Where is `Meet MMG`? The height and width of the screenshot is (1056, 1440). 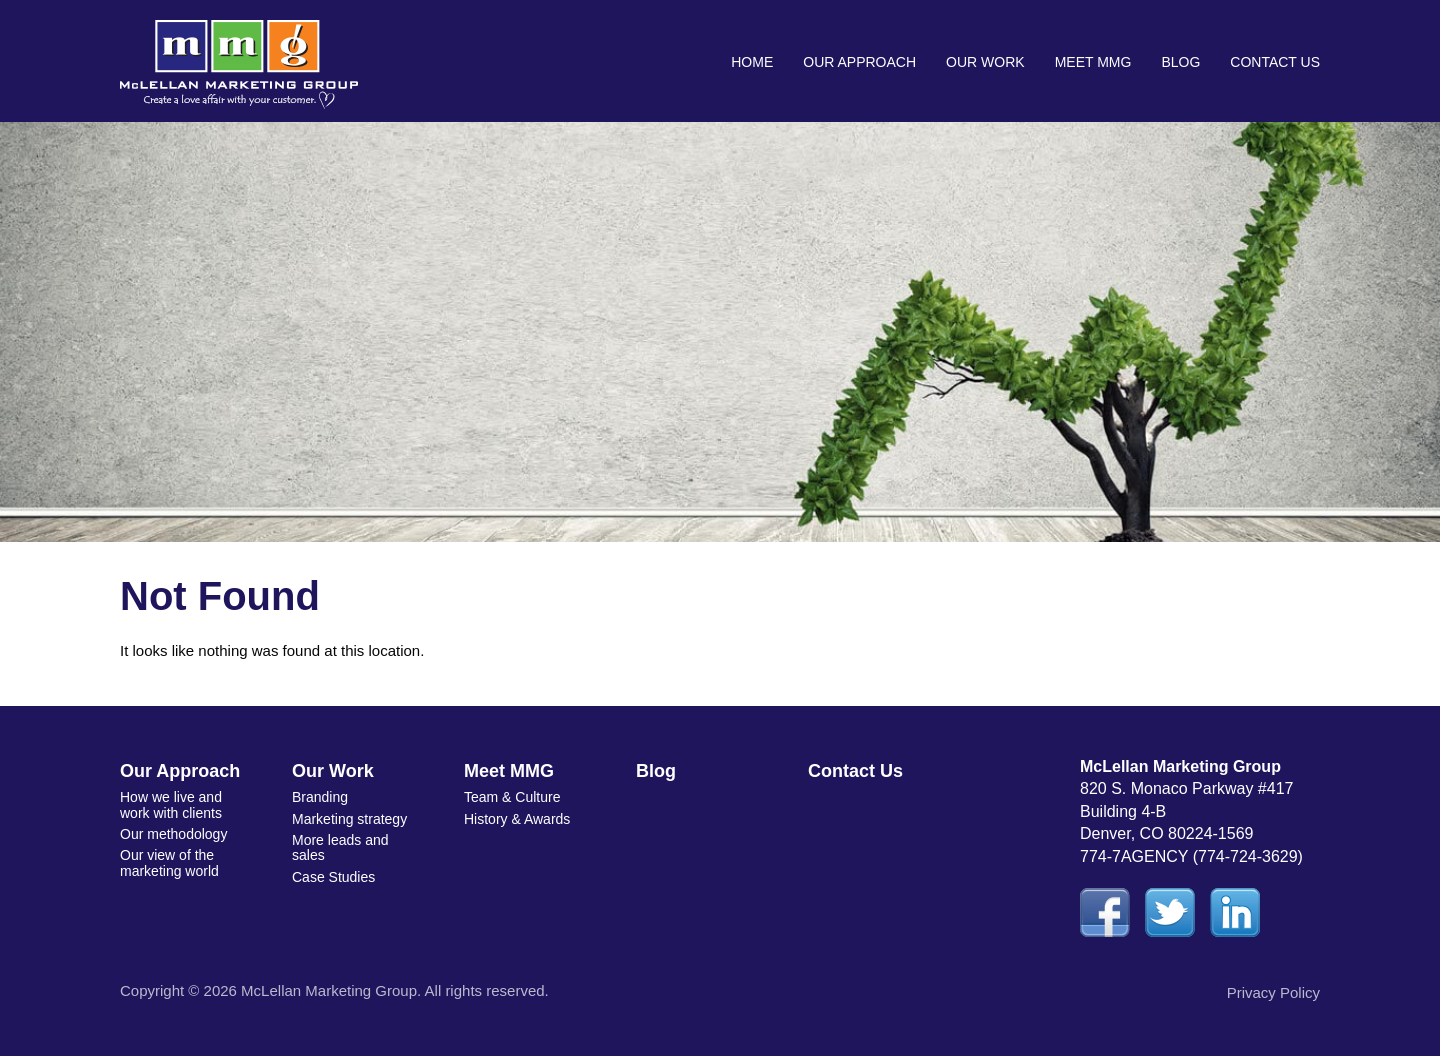
Meet MMG is located at coordinates (1093, 62).